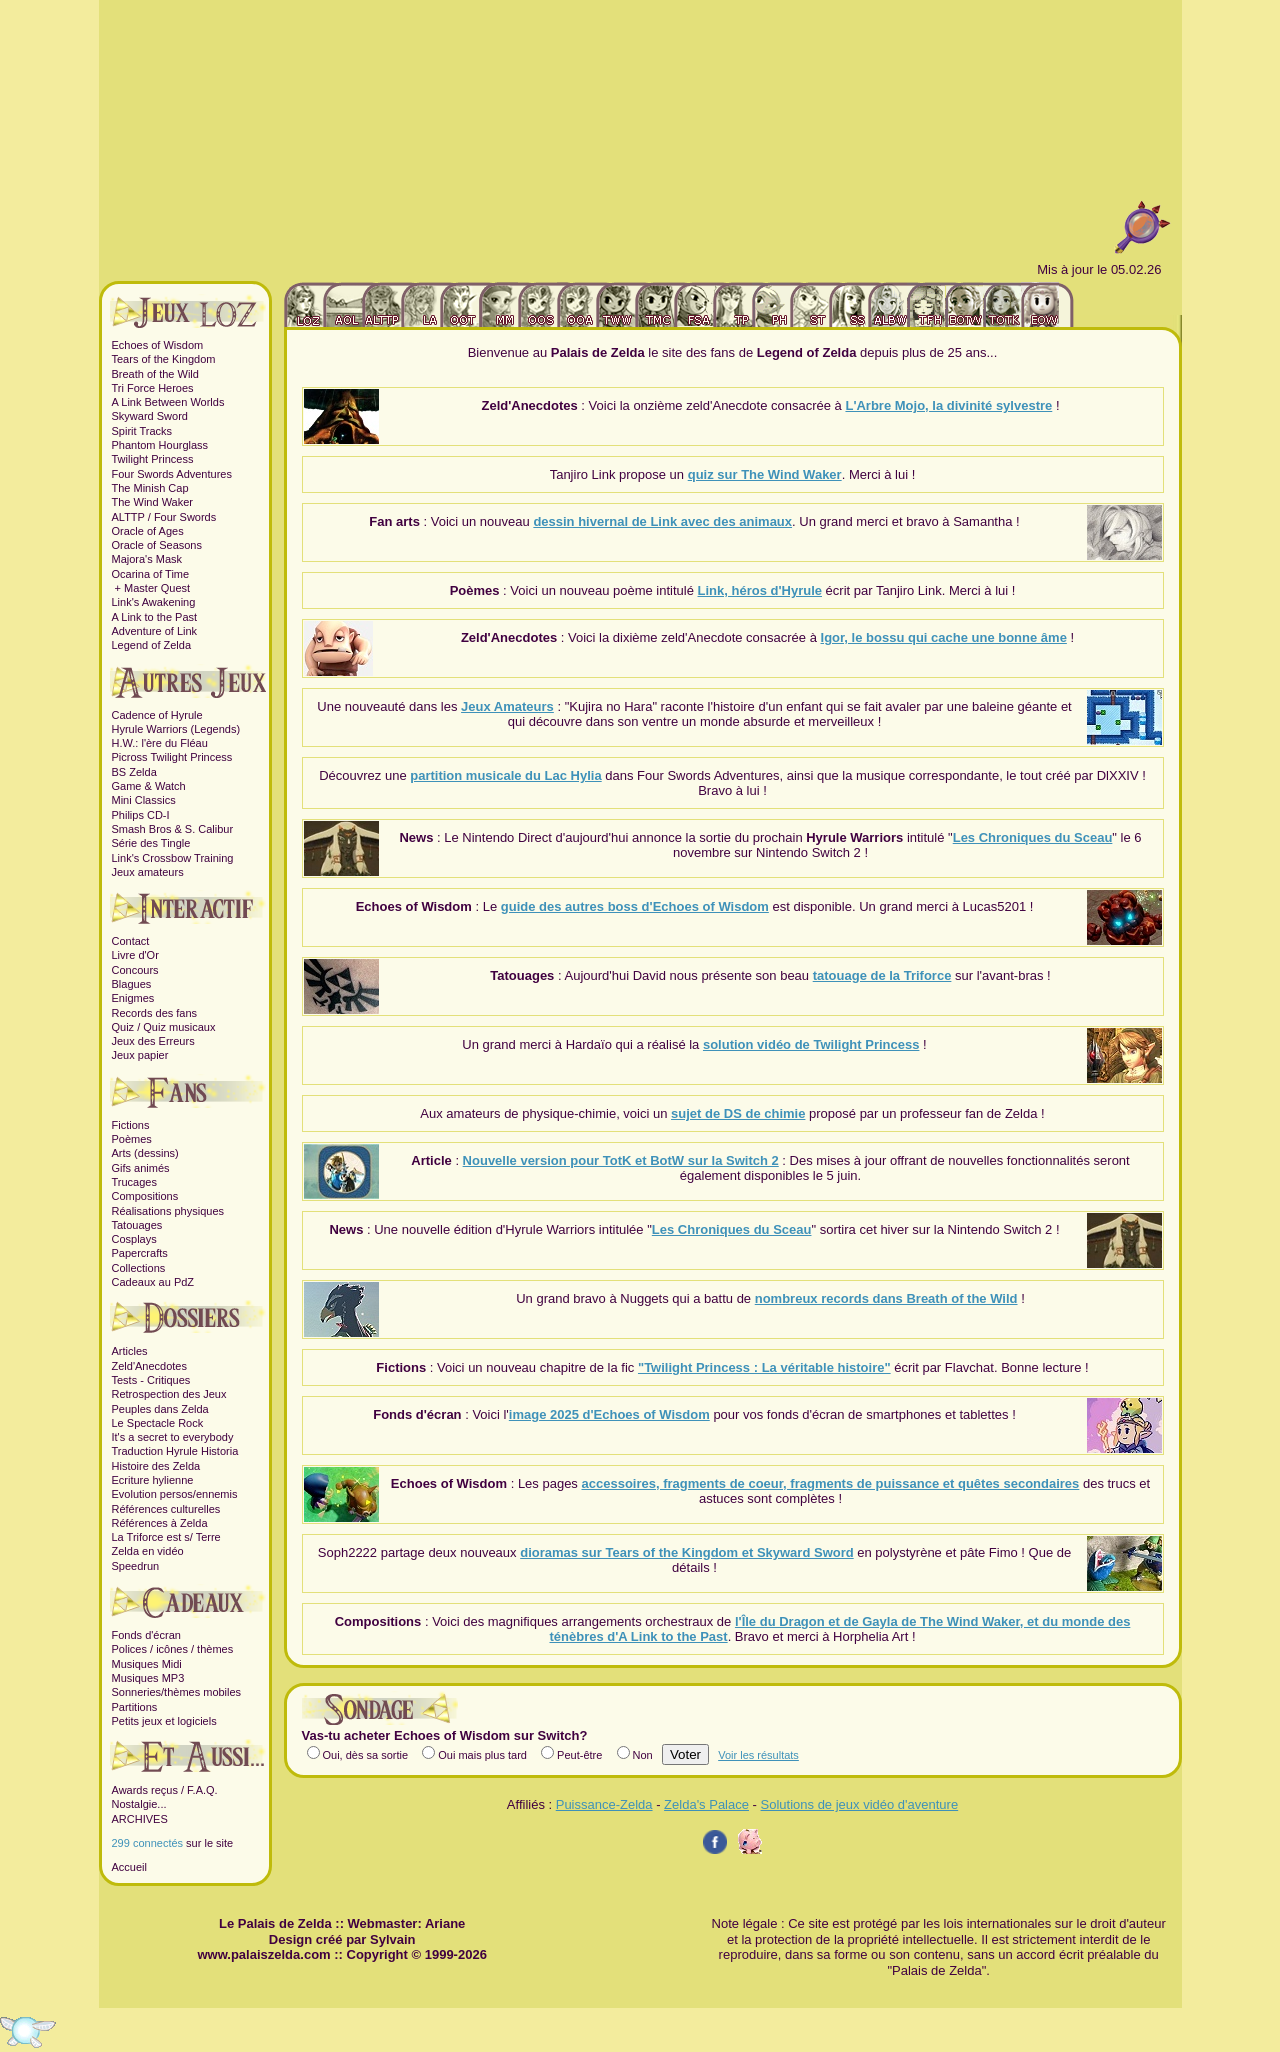 The height and width of the screenshot is (2052, 1280). What do you see at coordinates (155, 374) in the screenshot?
I see `Breath of the Wild` at bounding box center [155, 374].